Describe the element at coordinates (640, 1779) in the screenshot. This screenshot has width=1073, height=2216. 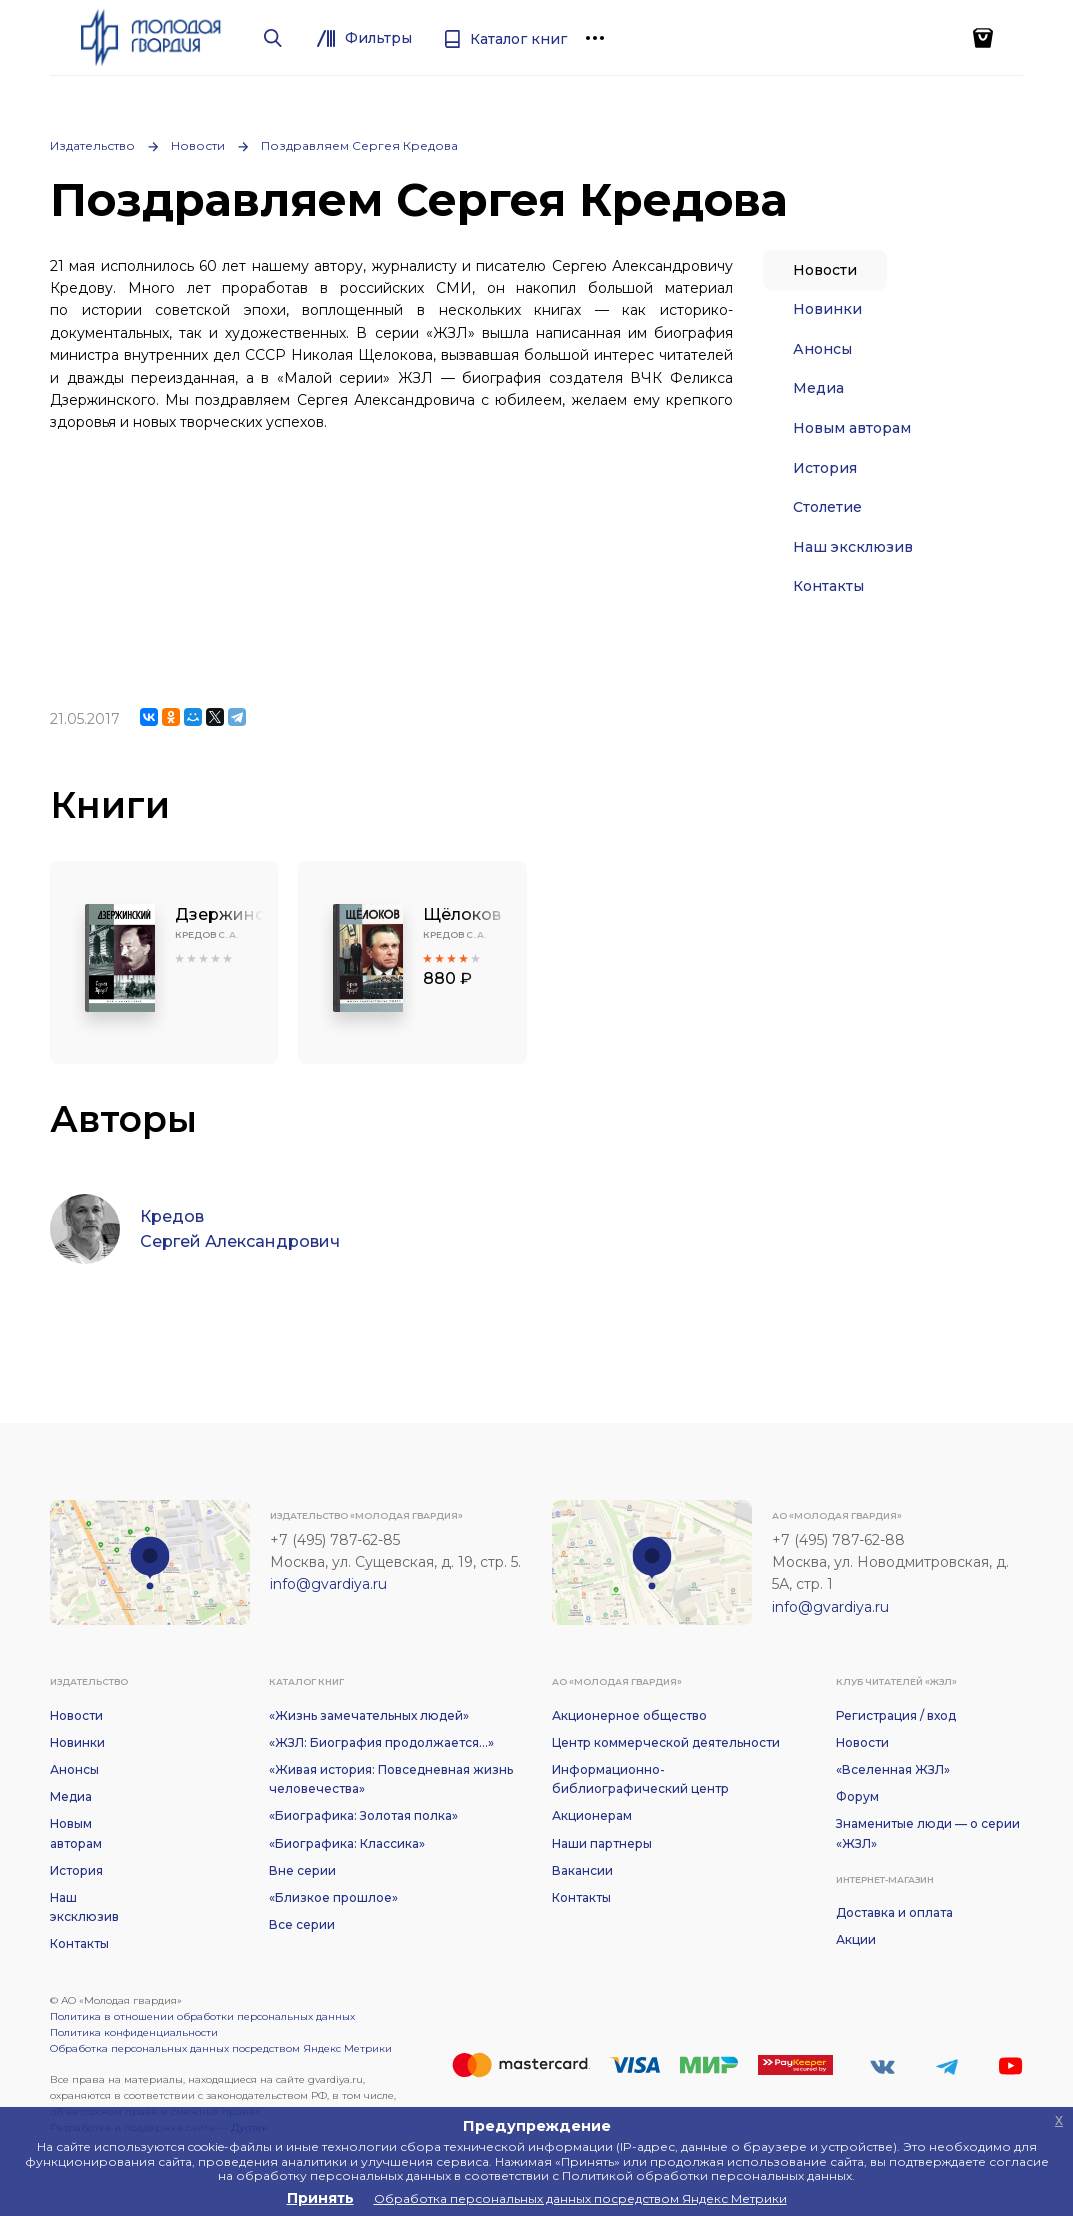
I see `Информационно-библиографический центр` at that location.